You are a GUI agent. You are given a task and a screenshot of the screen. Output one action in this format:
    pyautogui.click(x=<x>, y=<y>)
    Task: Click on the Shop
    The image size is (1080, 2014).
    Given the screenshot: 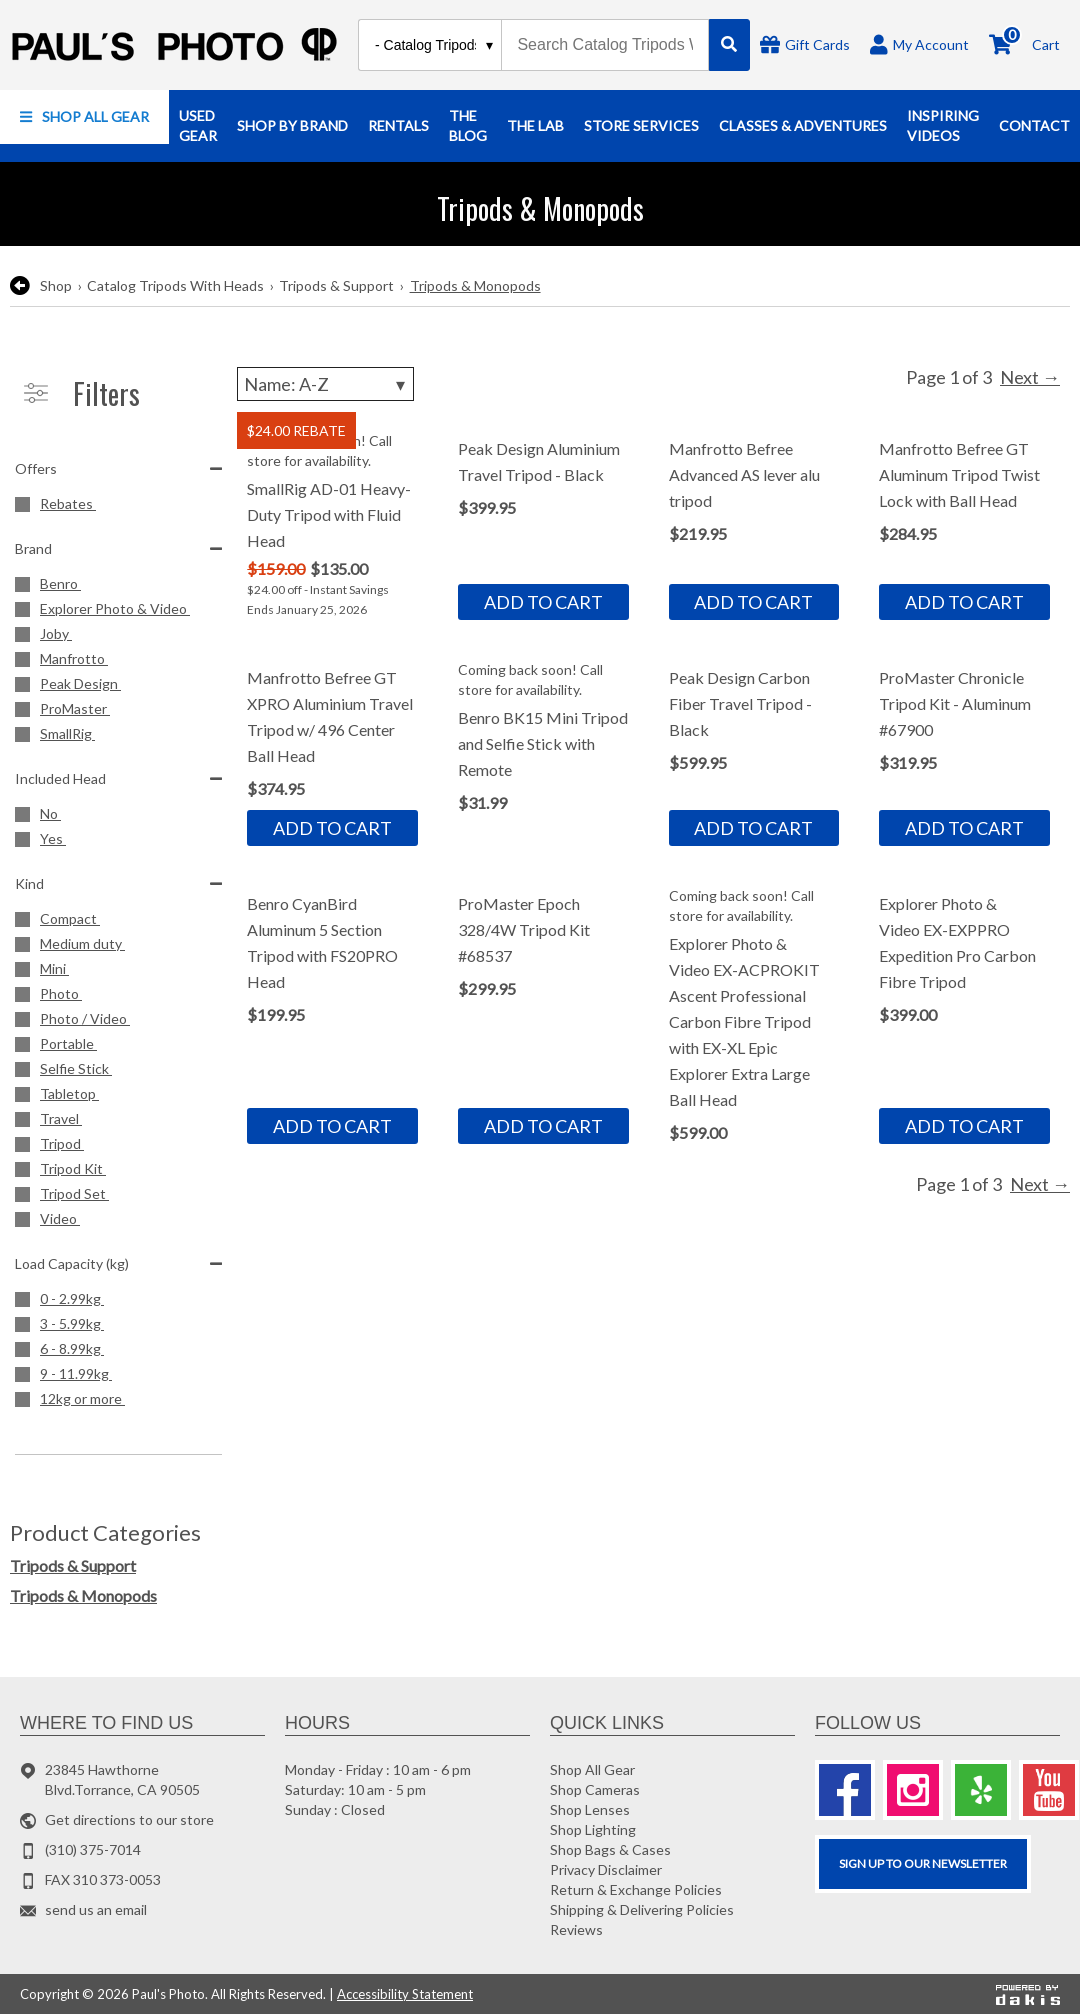 What is the action you would take?
    pyautogui.click(x=56, y=285)
    